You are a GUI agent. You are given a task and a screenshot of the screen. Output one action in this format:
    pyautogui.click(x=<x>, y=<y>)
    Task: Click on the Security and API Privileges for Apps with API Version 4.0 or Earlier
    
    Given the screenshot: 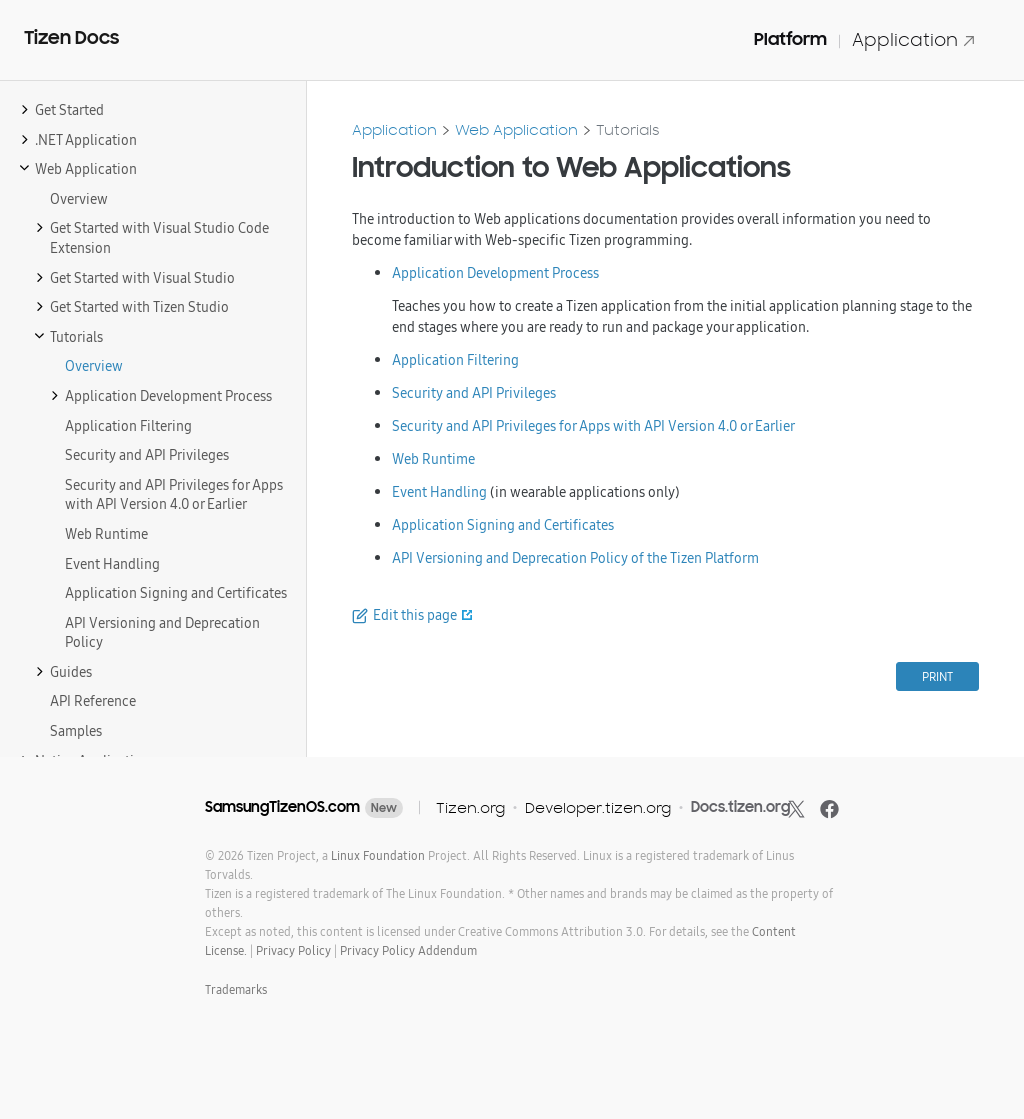 What is the action you would take?
    pyautogui.click(x=593, y=426)
    